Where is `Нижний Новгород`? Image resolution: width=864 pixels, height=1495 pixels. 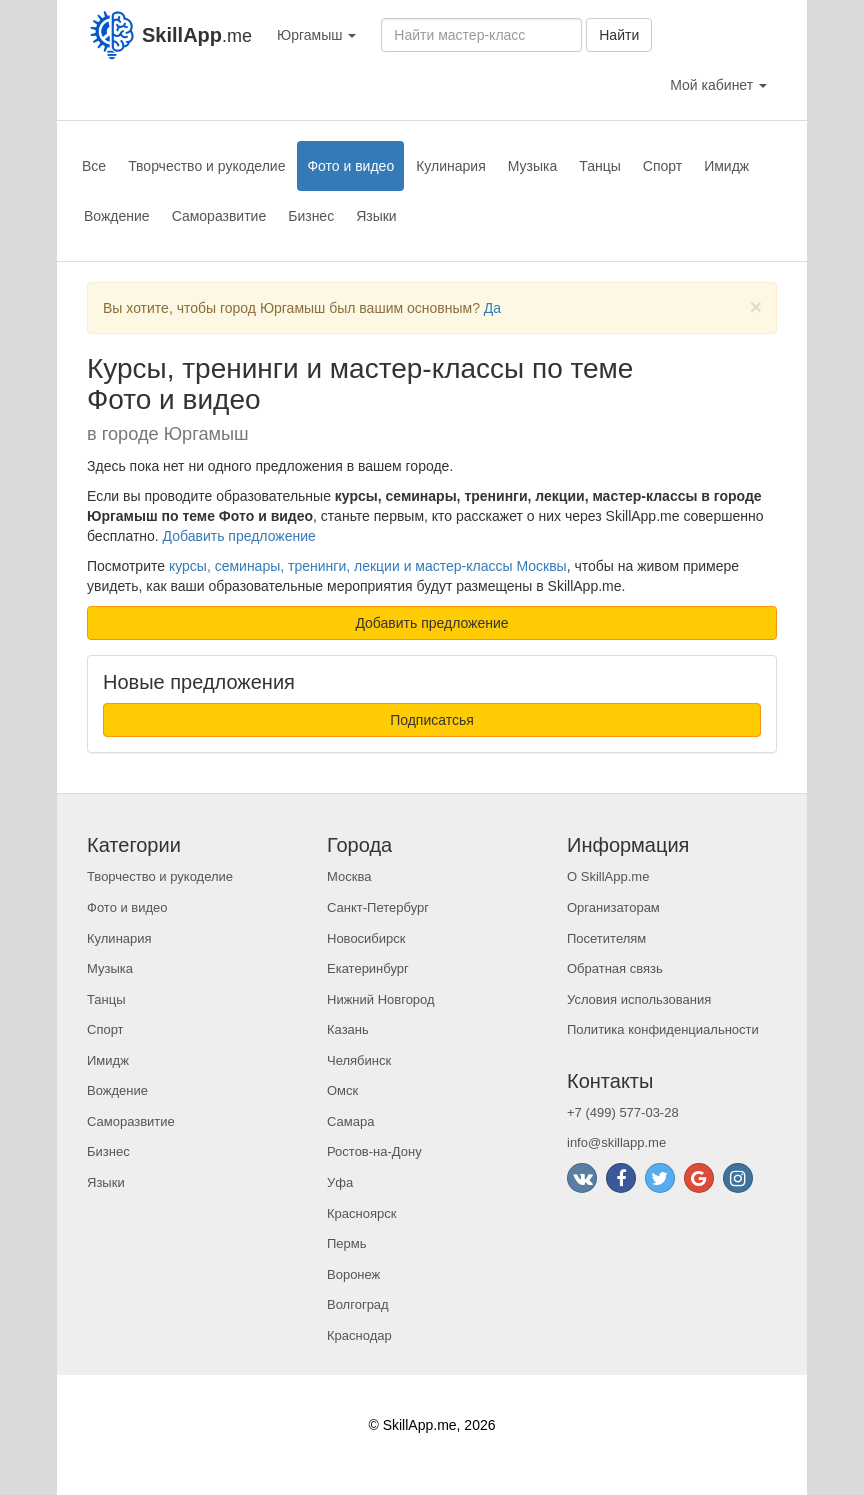 Нижний Новгород is located at coordinates (381, 999).